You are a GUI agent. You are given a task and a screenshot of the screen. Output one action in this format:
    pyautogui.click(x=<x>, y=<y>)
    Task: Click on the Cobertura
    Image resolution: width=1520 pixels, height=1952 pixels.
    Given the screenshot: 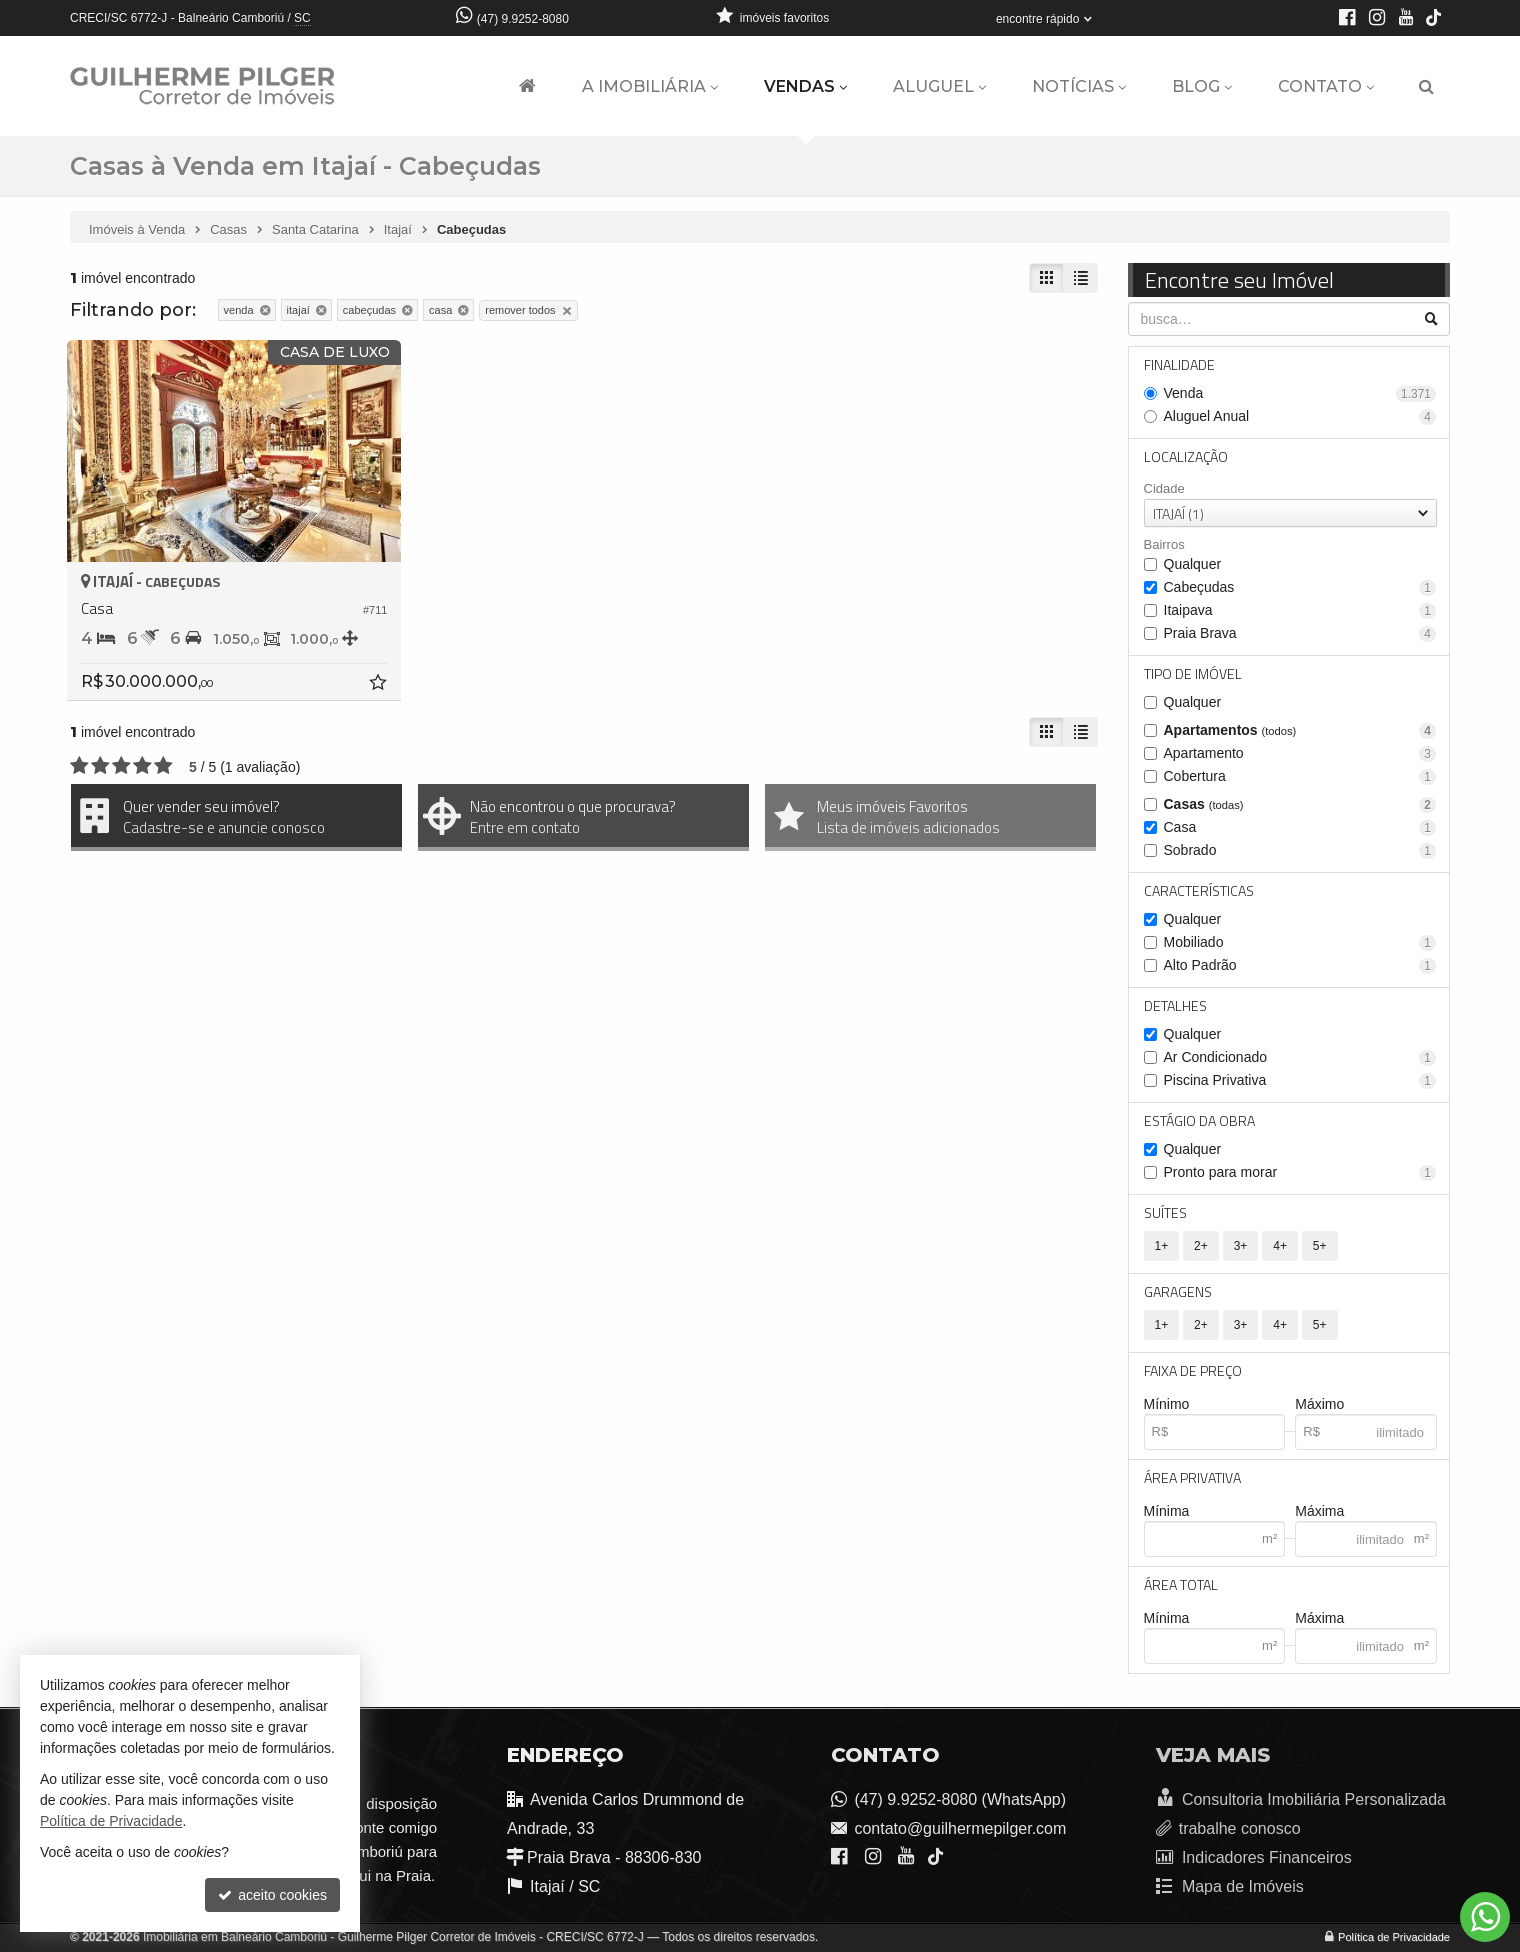 What is the action you would take?
    pyautogui.click(x=1300, y=776)
    